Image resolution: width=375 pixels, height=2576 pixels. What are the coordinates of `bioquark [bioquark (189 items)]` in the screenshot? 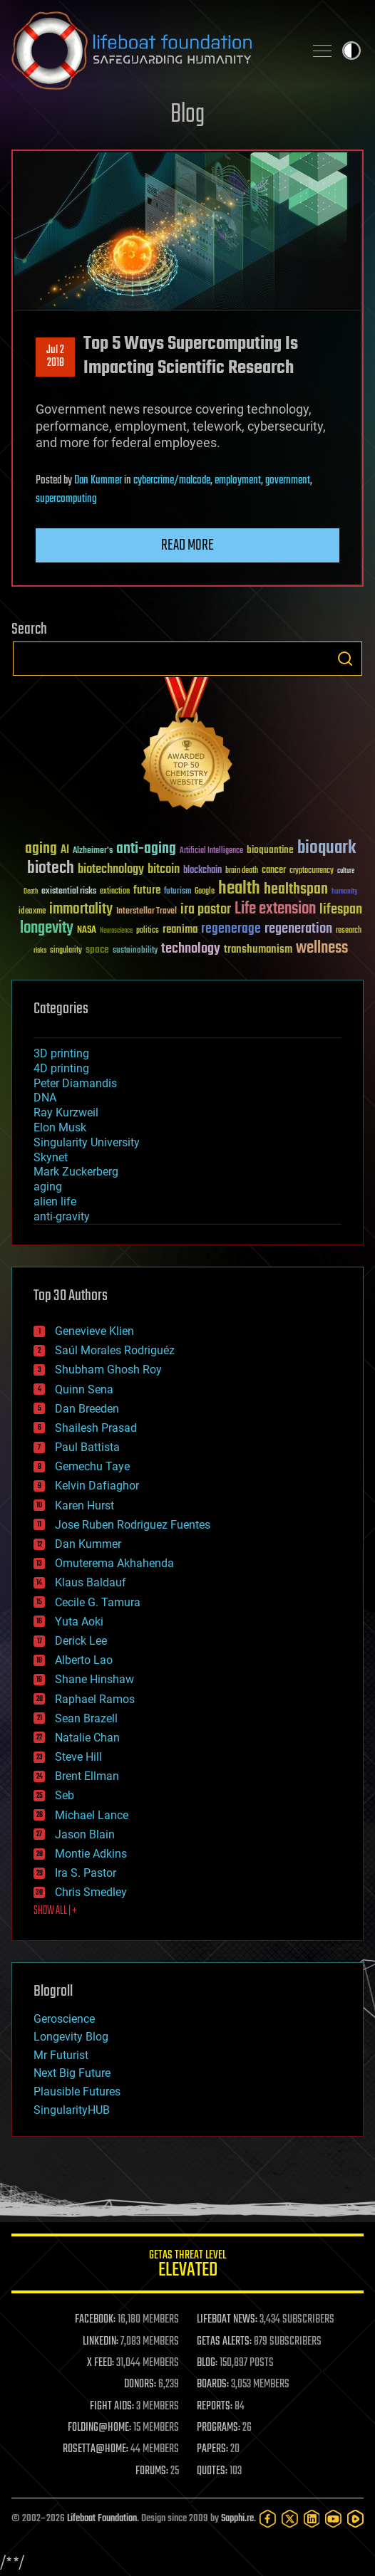 It's located at (326, 848).